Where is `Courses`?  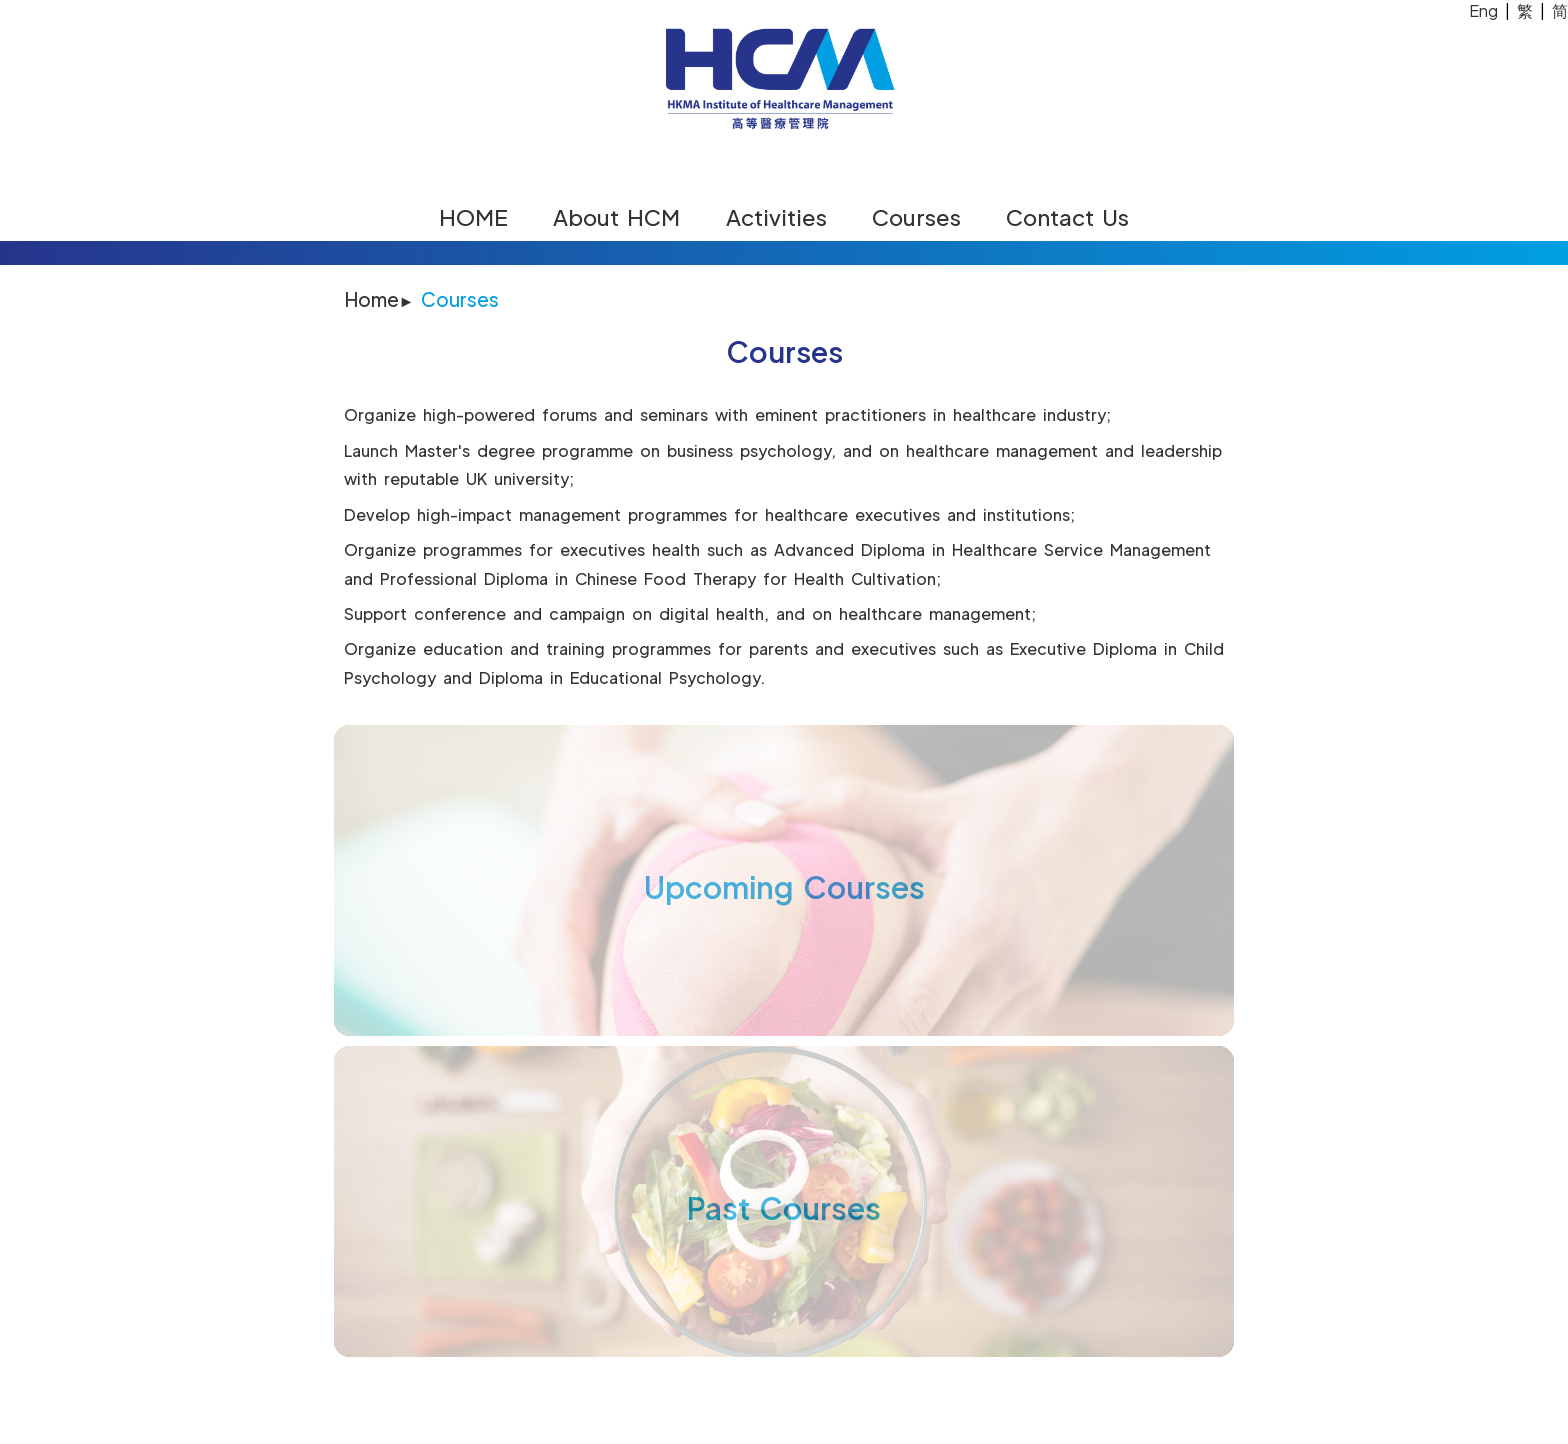 Courses is located at coordinates (916, 217).